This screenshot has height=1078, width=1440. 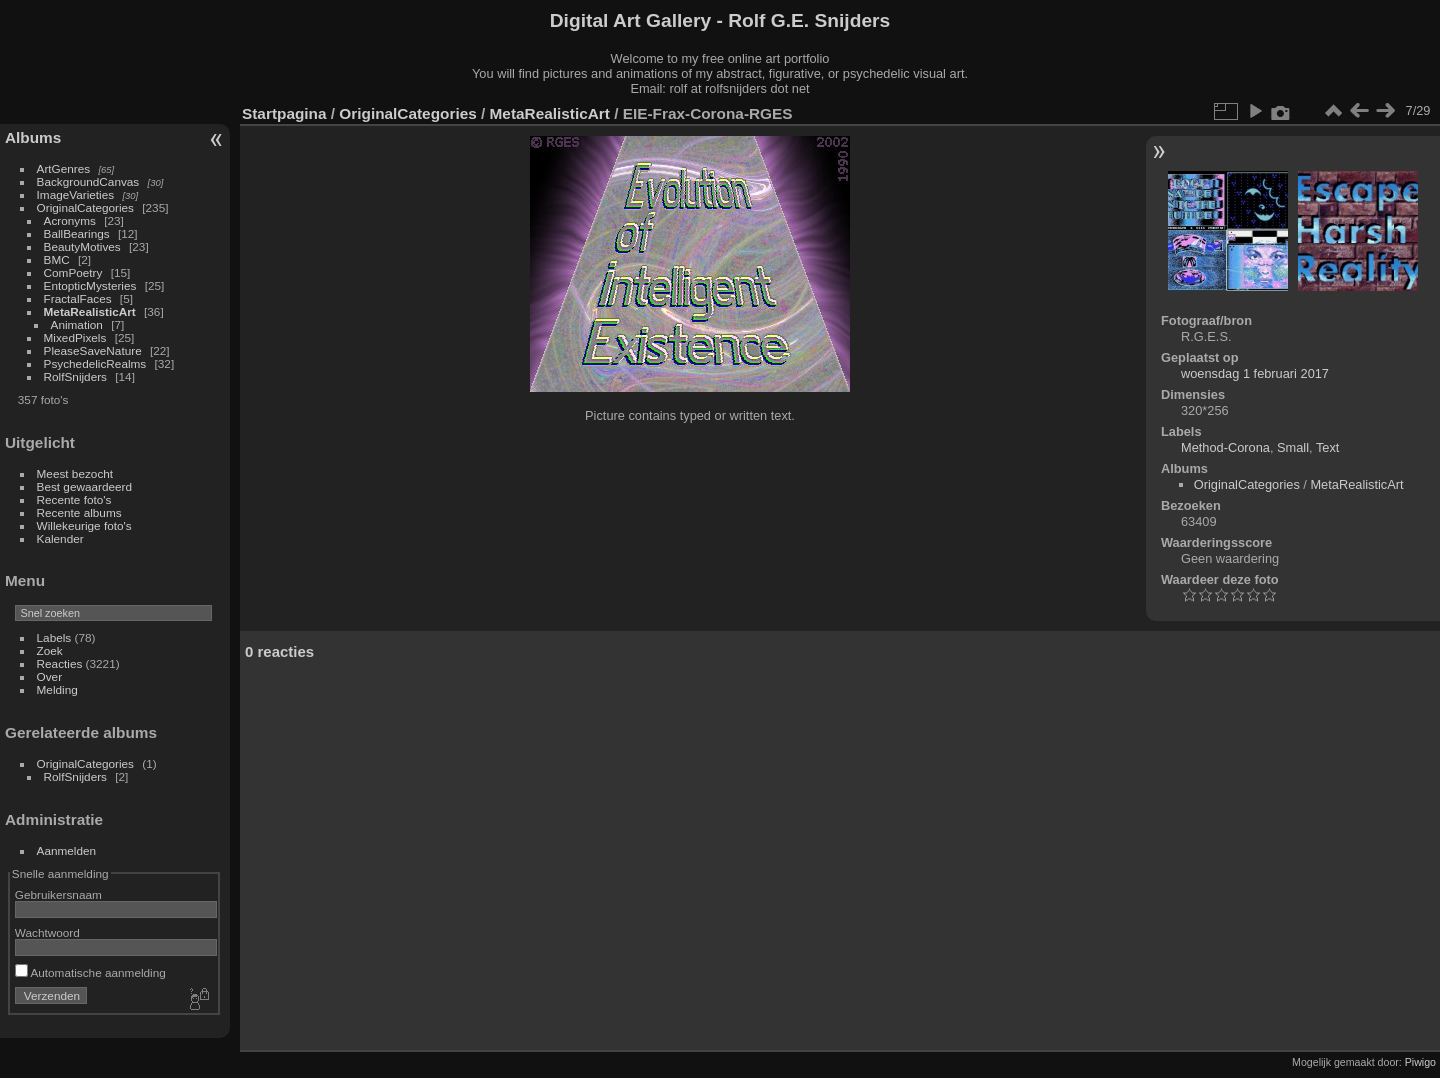 I want to click on ImageVarieties, so click(x=76, y=194).